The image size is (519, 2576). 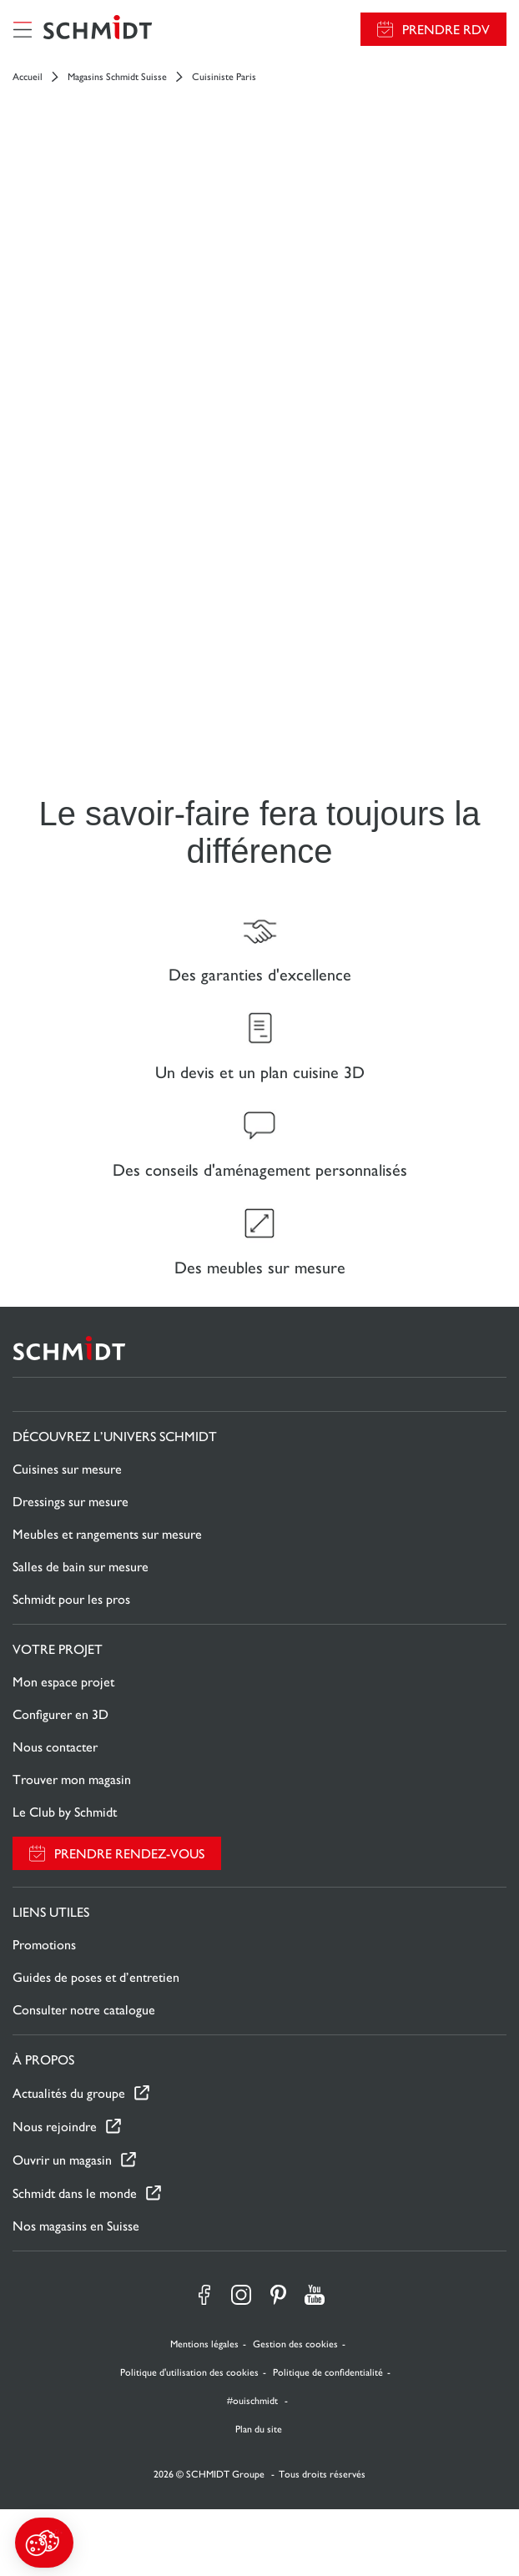 What do you see at coordinates (97, 29) in the screenshot?
I see `[Retour à la page d'accueil]` at bounding box center [97, 29].